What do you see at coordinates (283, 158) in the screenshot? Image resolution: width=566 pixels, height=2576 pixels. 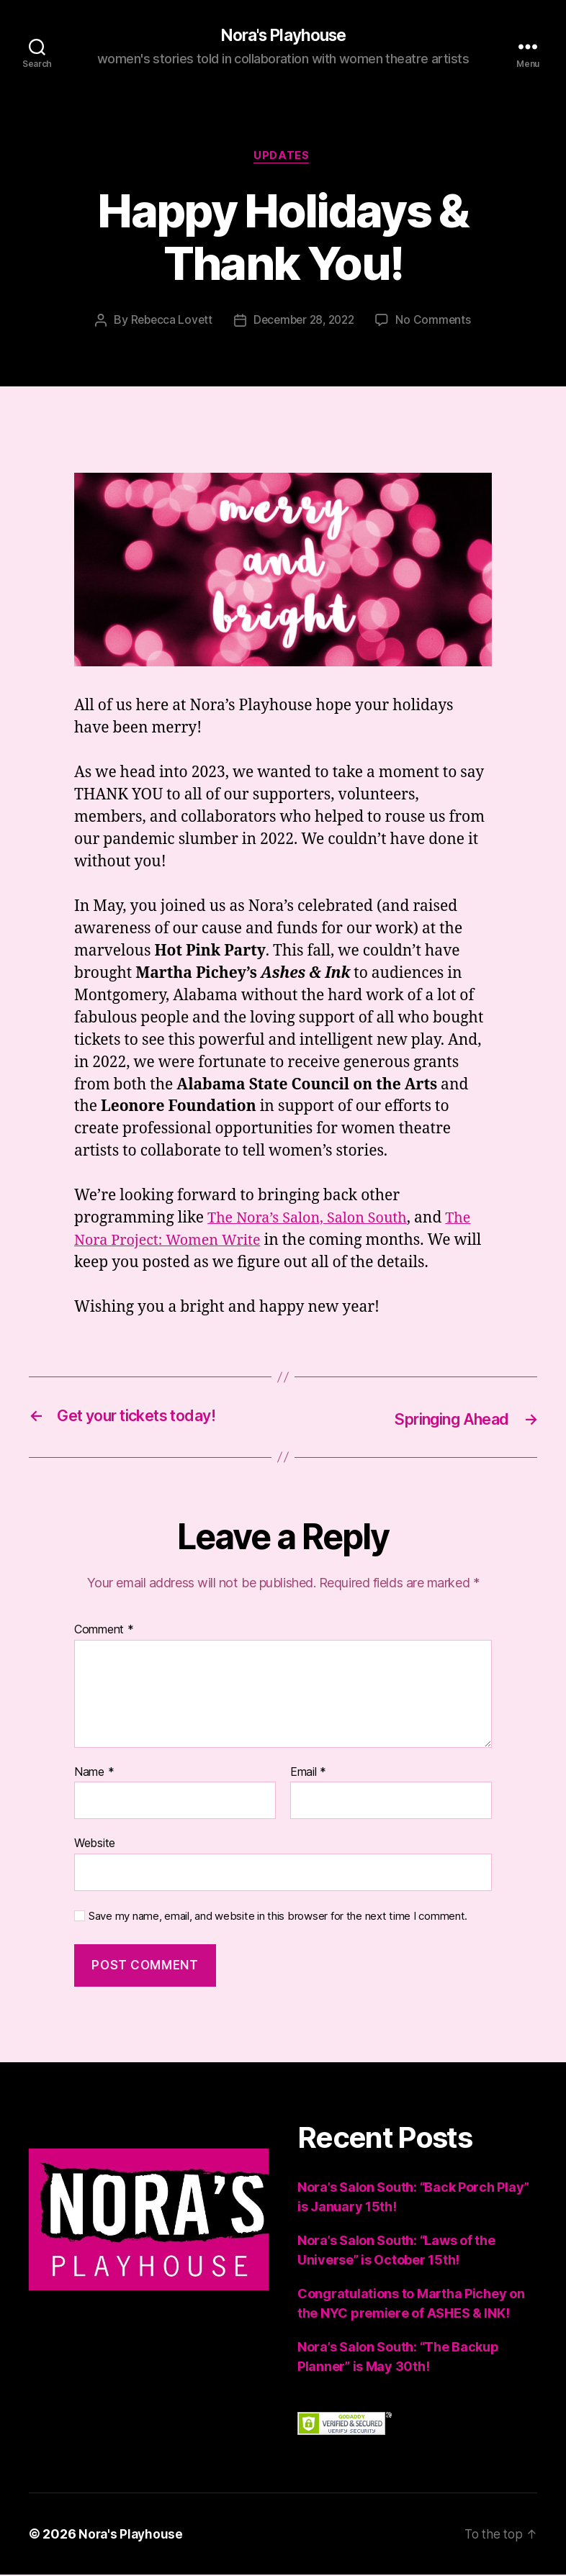 I see `Updates` at bounding box center [283, 158].